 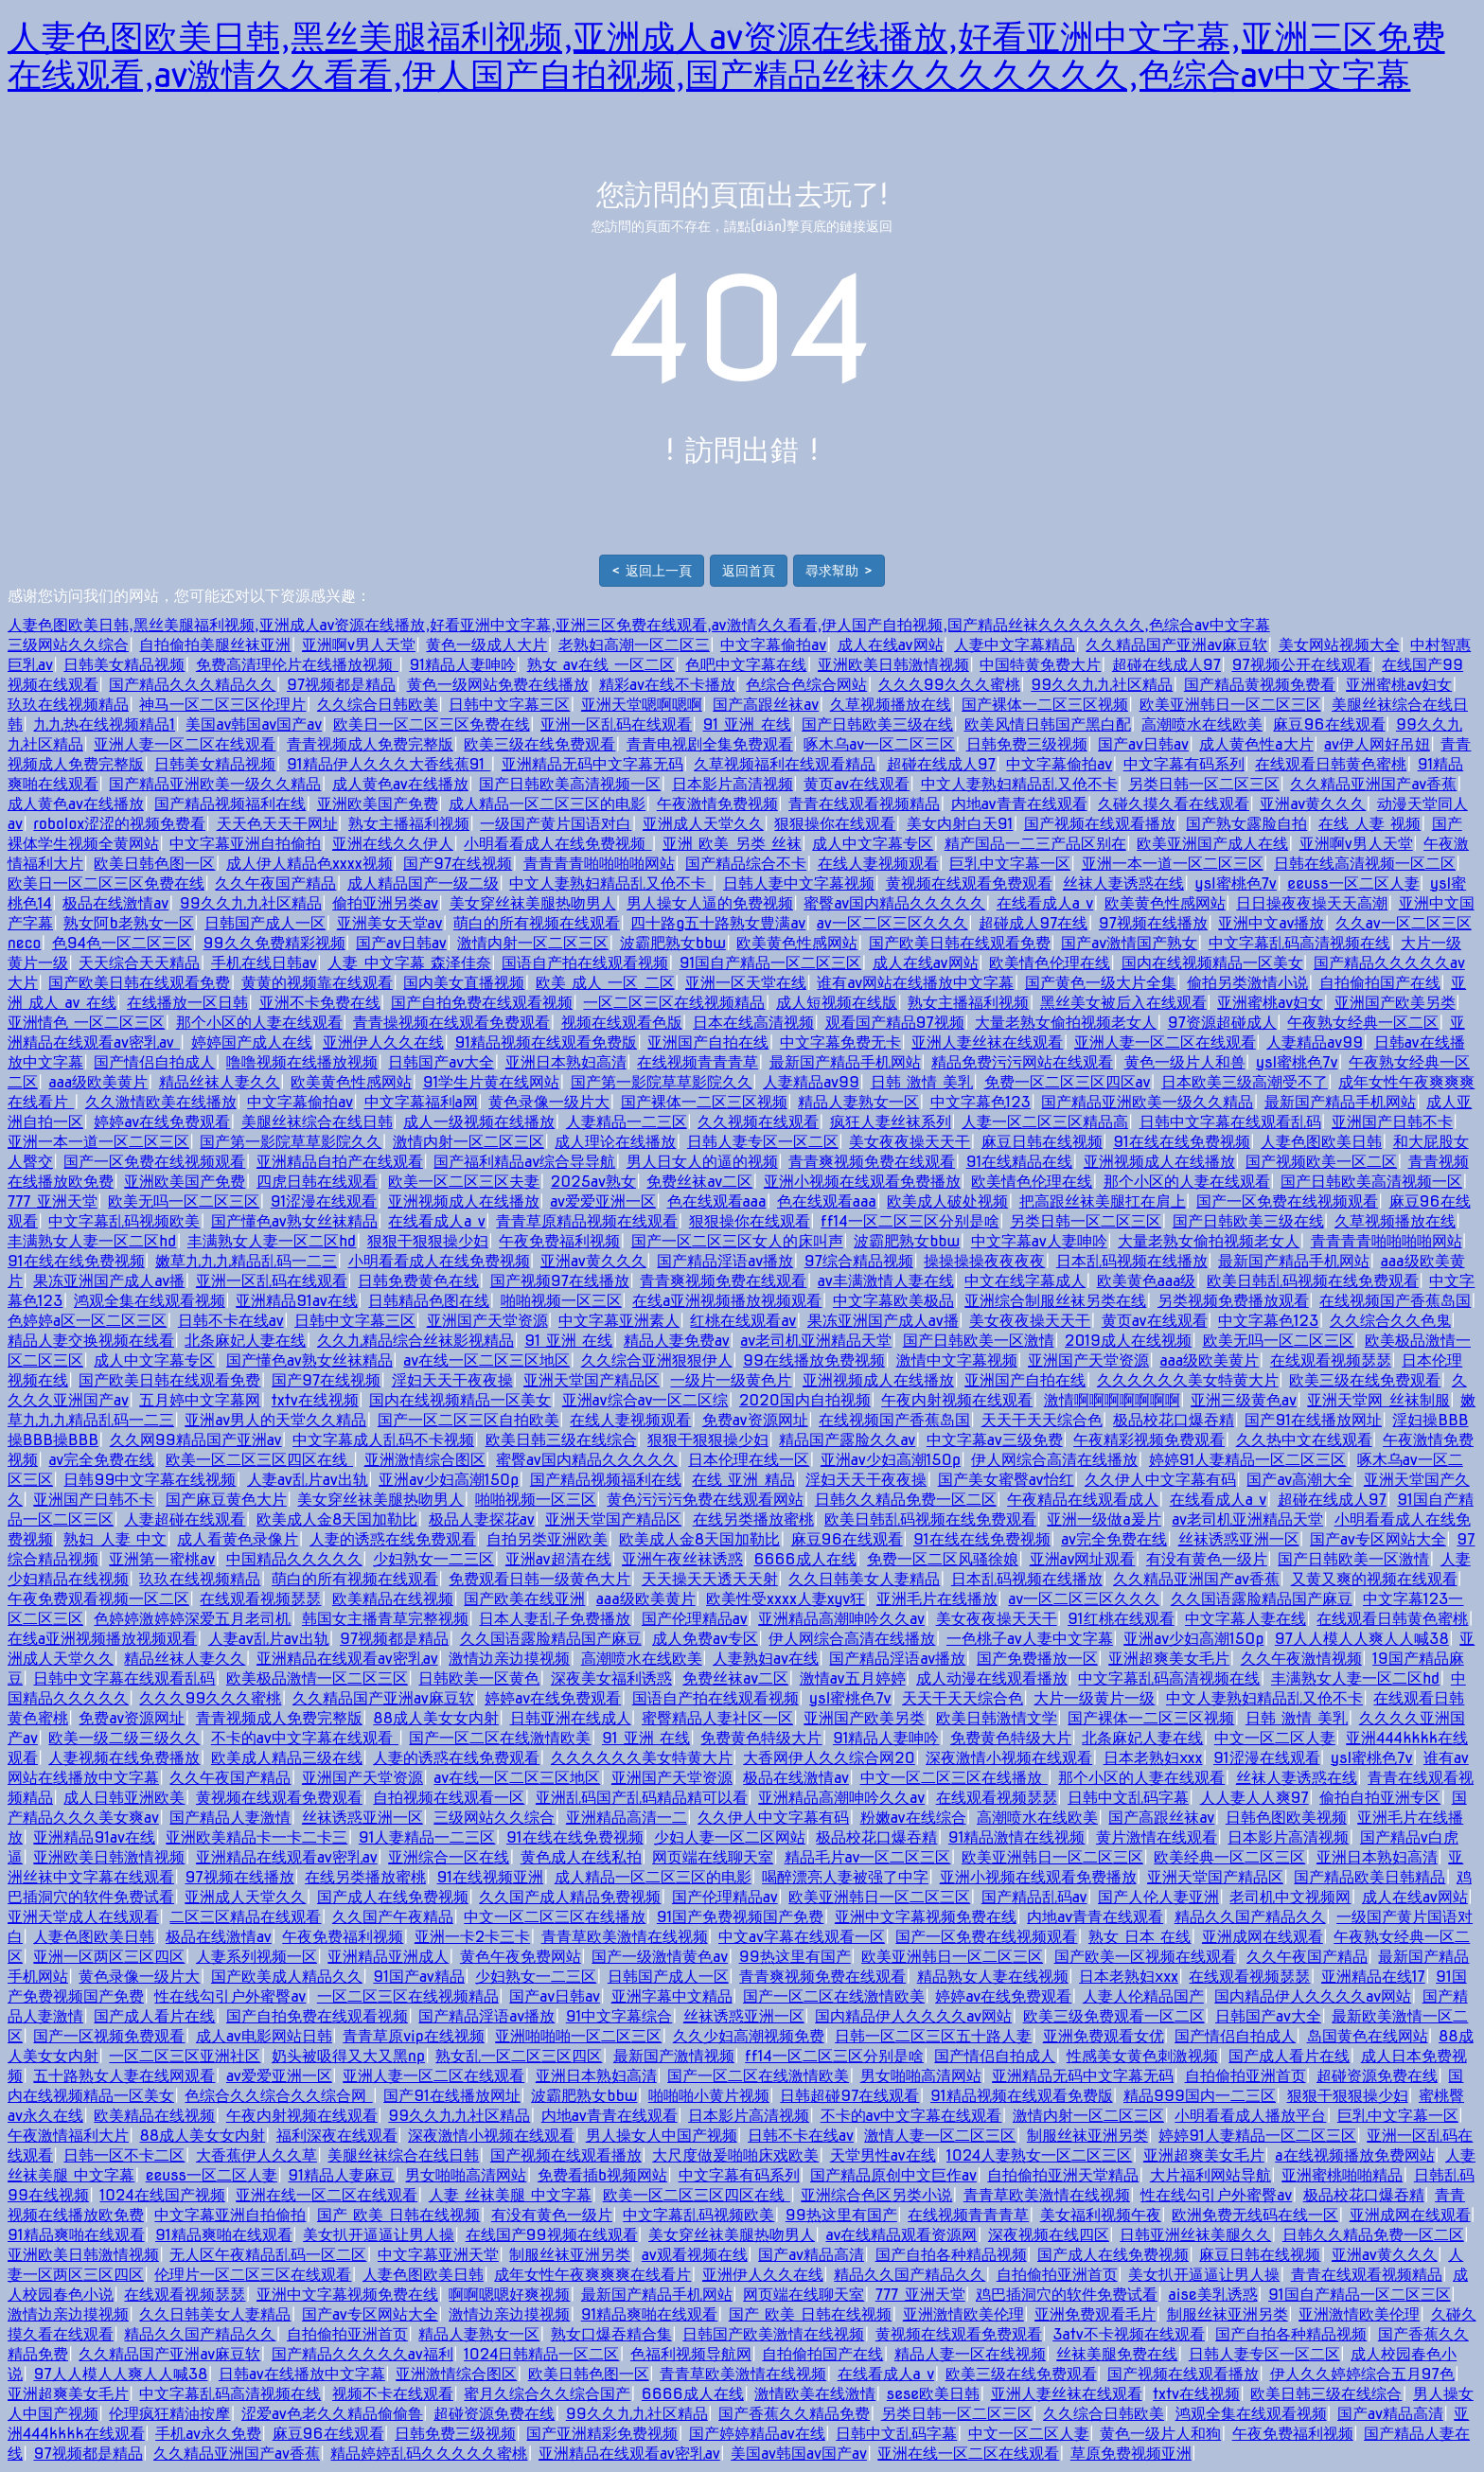 What do you see at coordinates (845, 1062) in the screenshot?
I see `最新国产精品手机网站` at bounding box center [845, 1062].